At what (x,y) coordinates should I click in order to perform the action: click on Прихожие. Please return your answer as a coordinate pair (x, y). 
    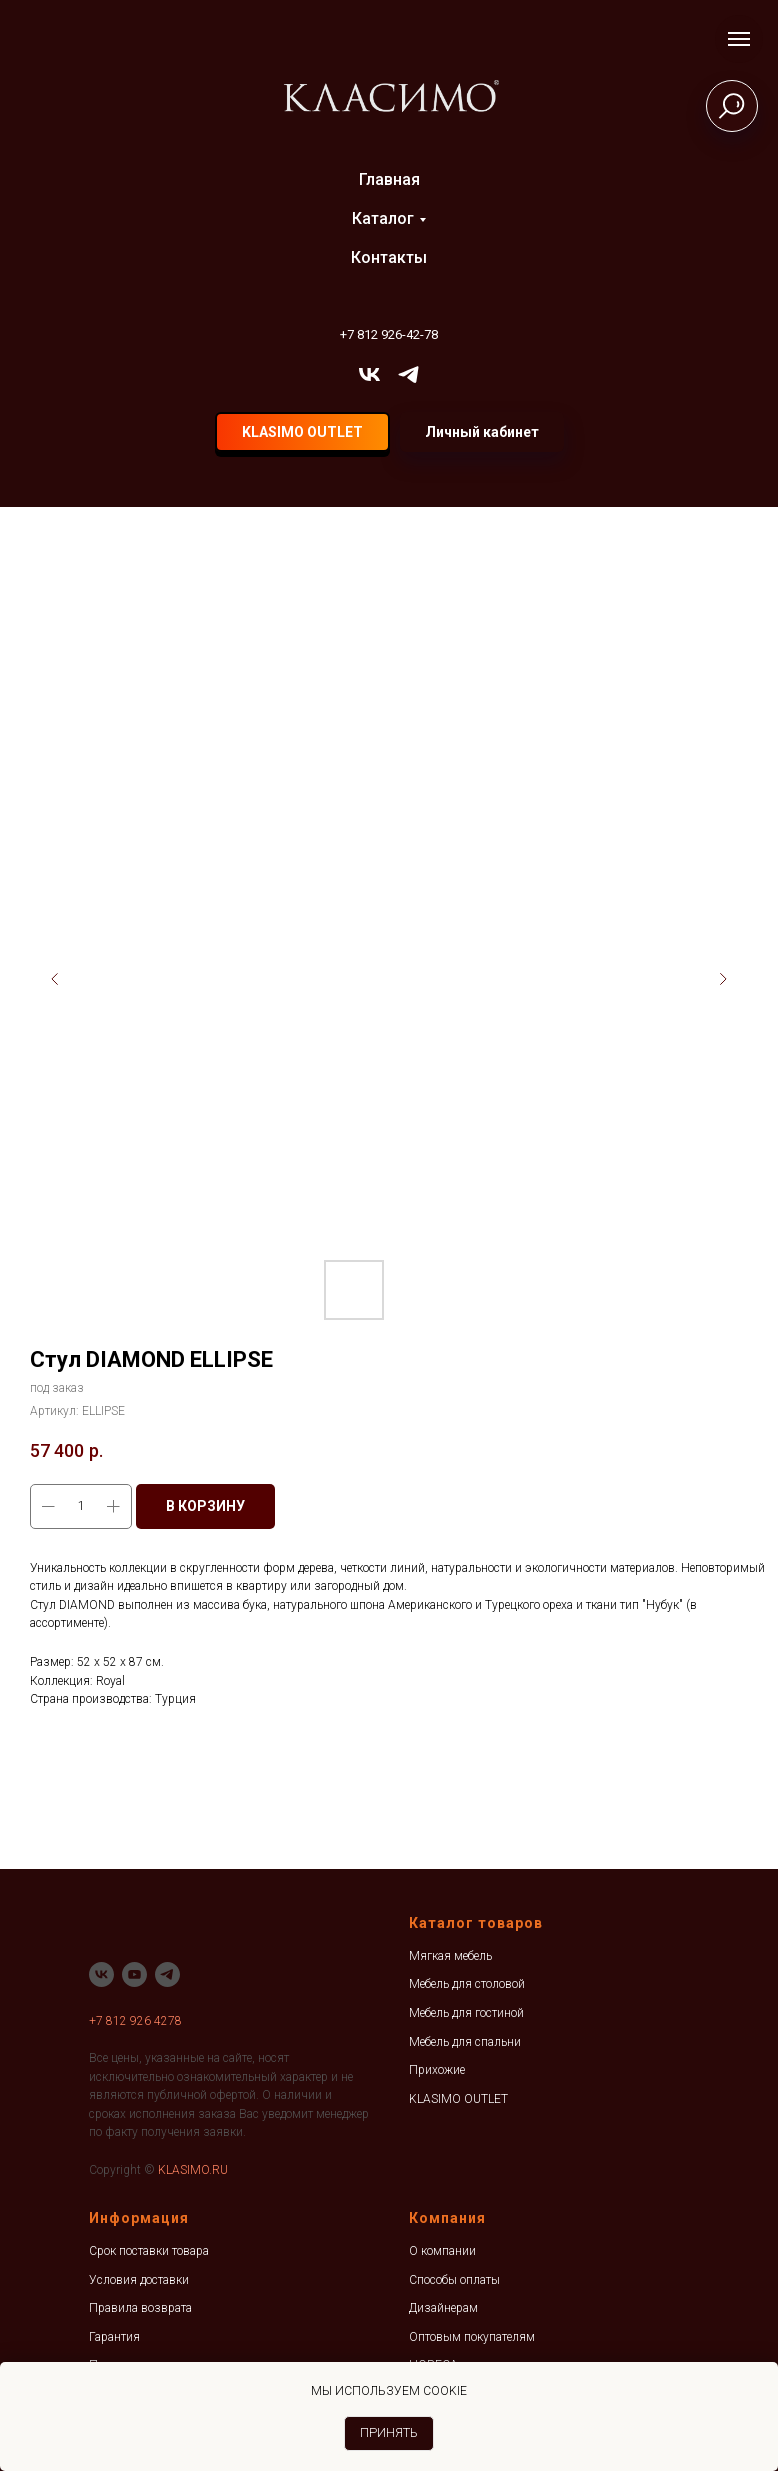
    Looking at the image, I should click on (437, 2070).